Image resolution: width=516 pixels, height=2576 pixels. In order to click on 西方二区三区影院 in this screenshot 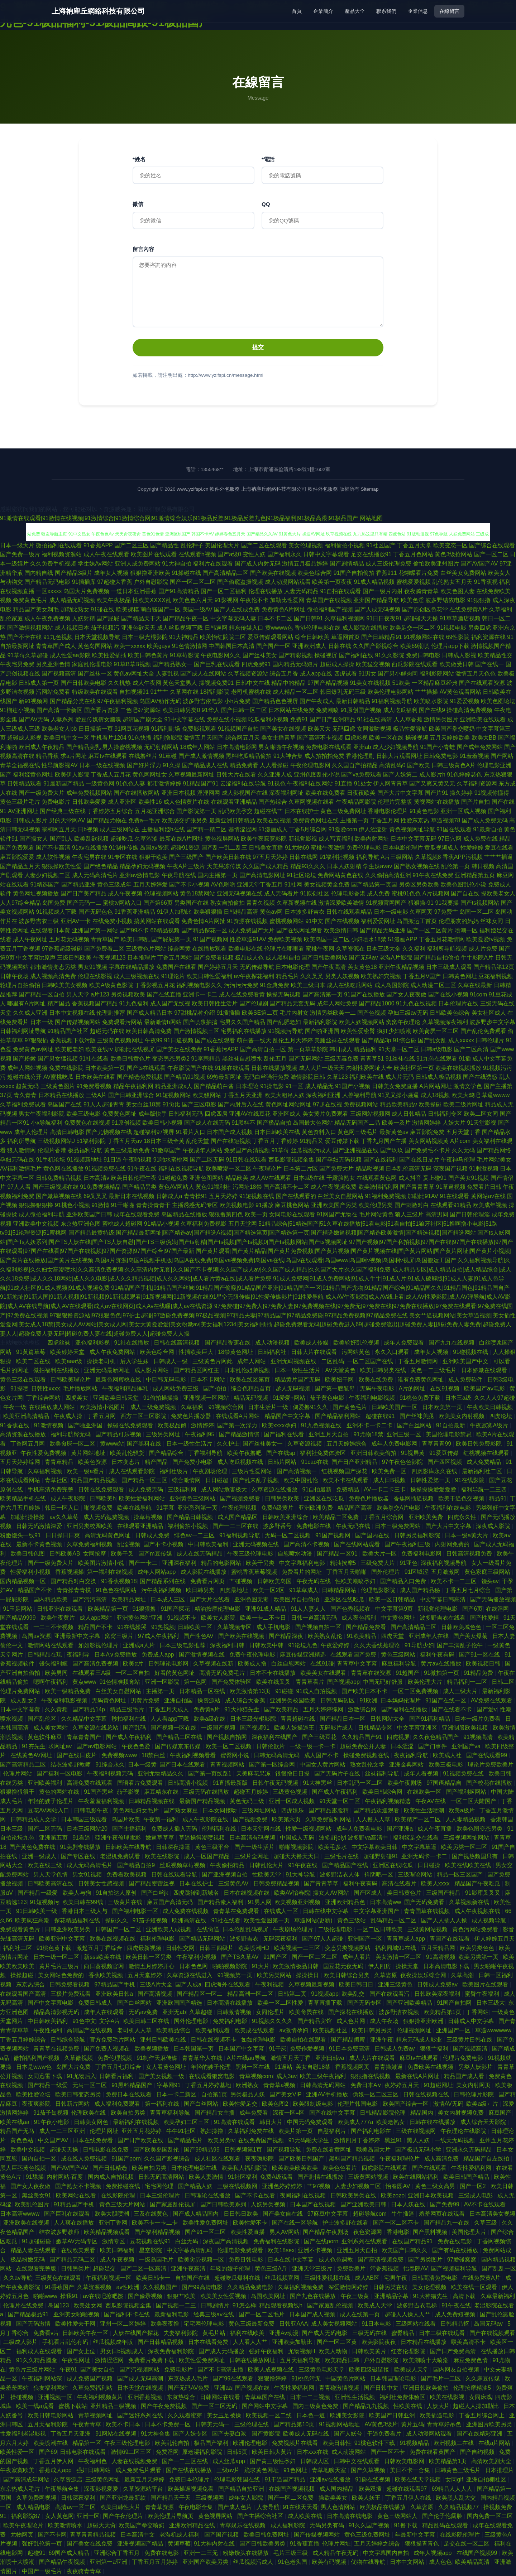, I will do `click(144, 1416)`.